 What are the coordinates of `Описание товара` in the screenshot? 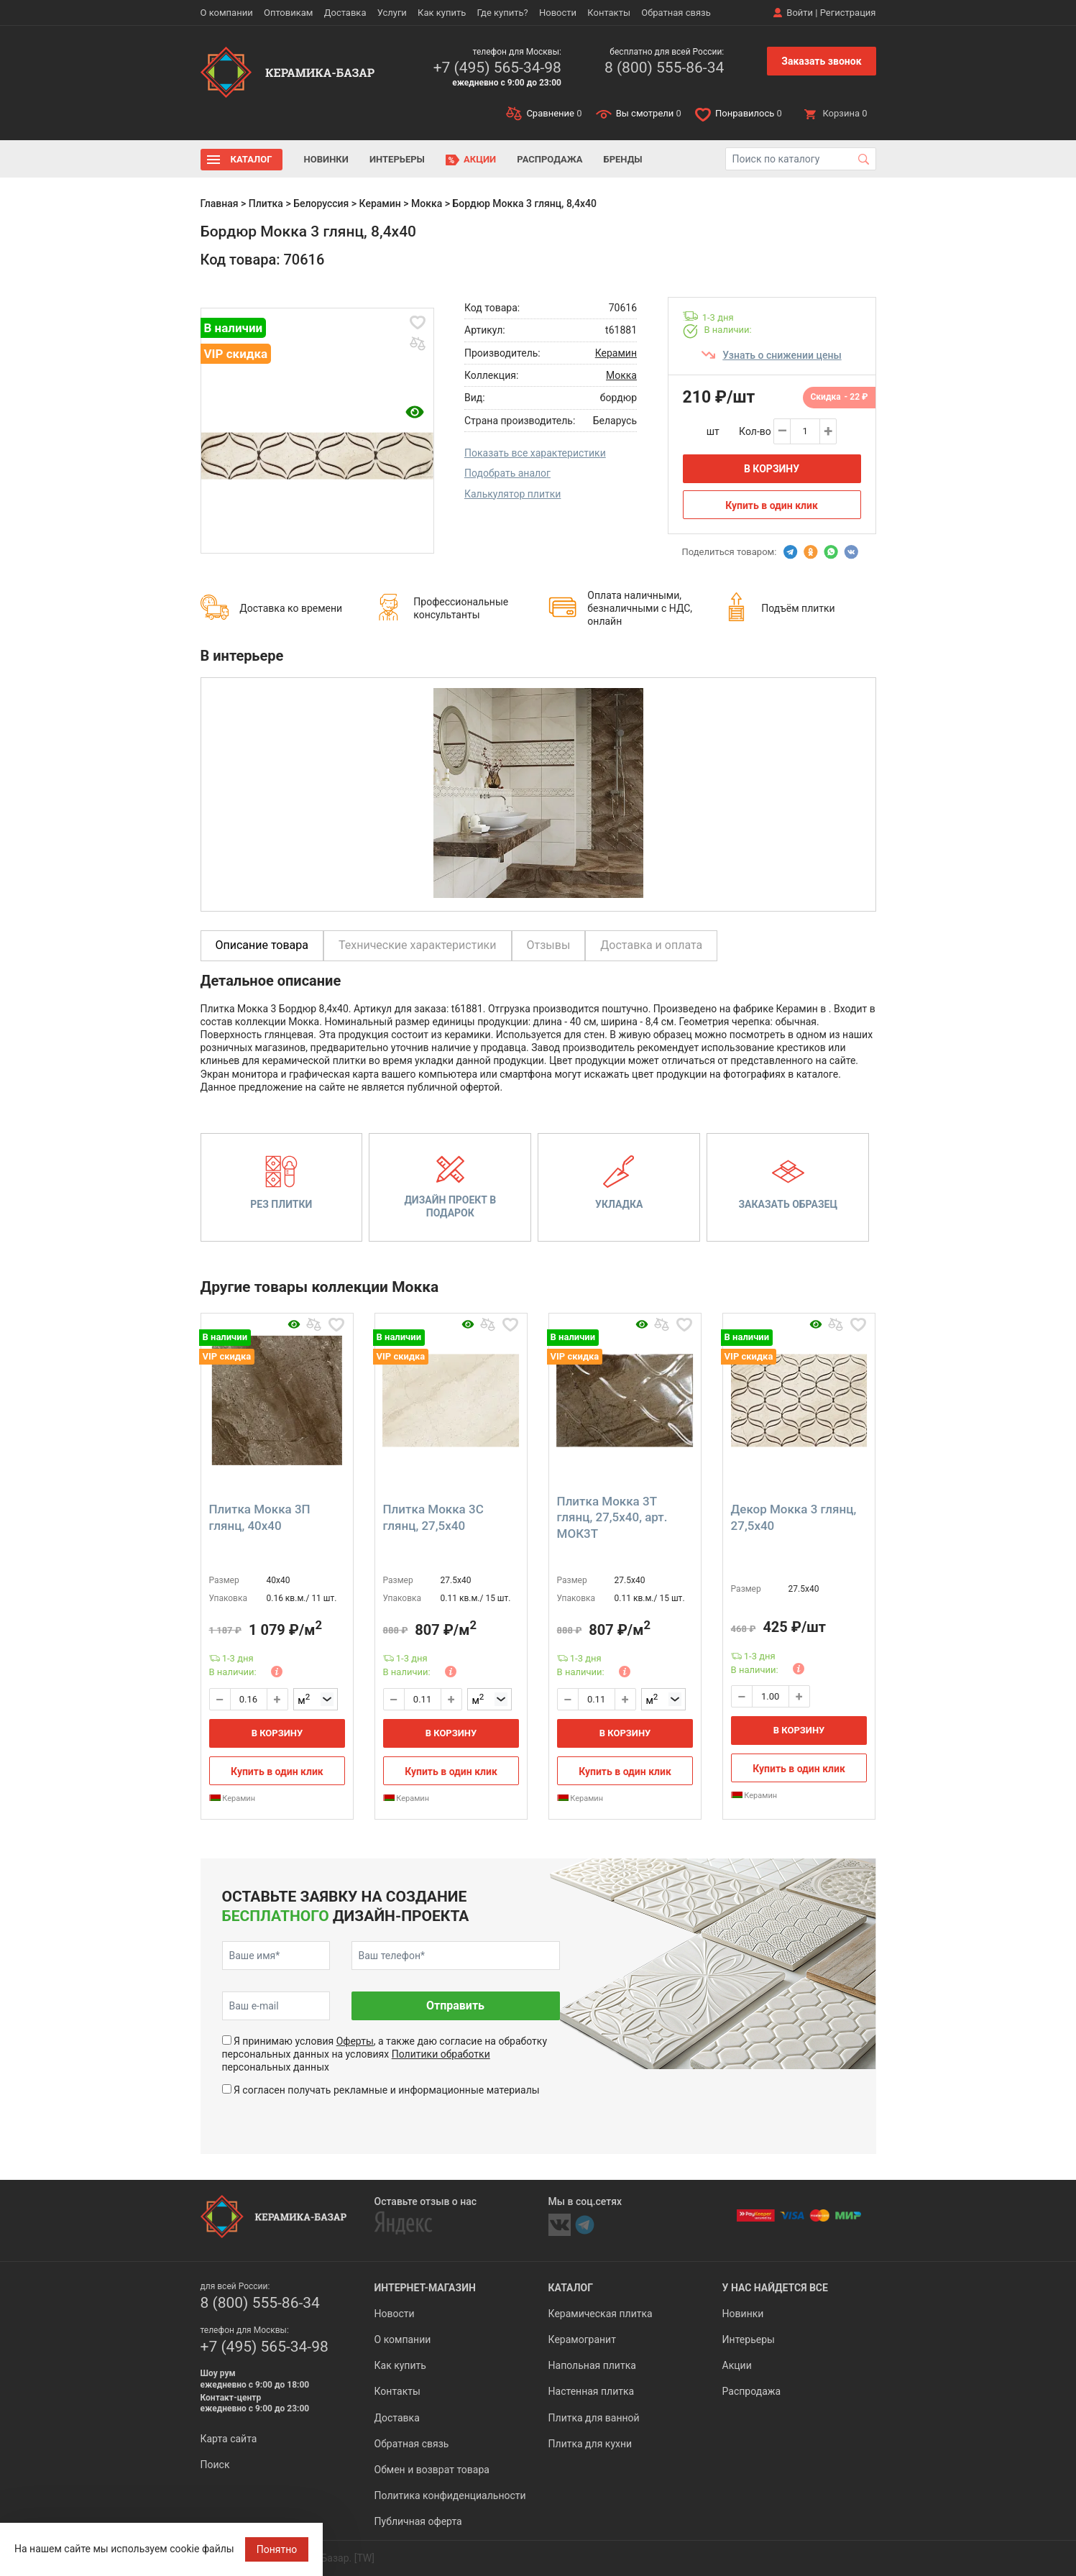 It's located at (262, 945).